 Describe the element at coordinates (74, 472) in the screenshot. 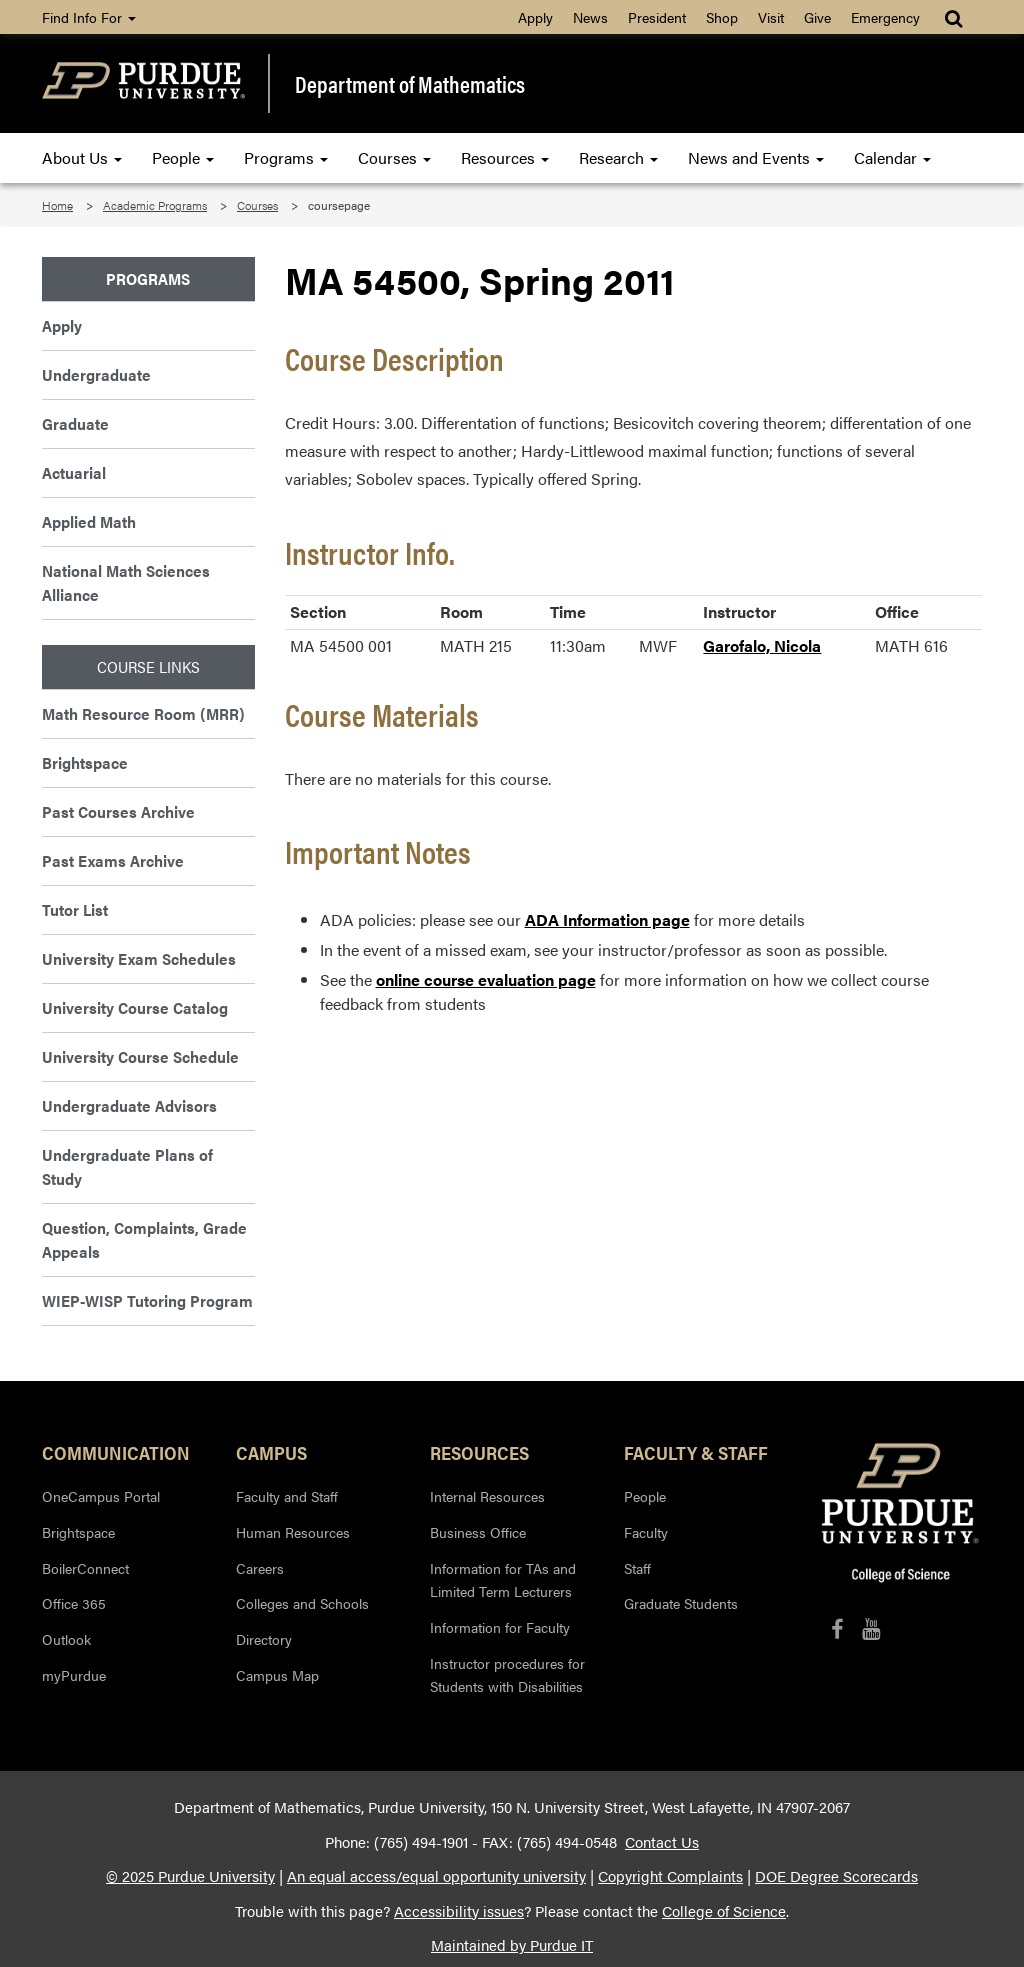

I see `Actuarial` at that location.